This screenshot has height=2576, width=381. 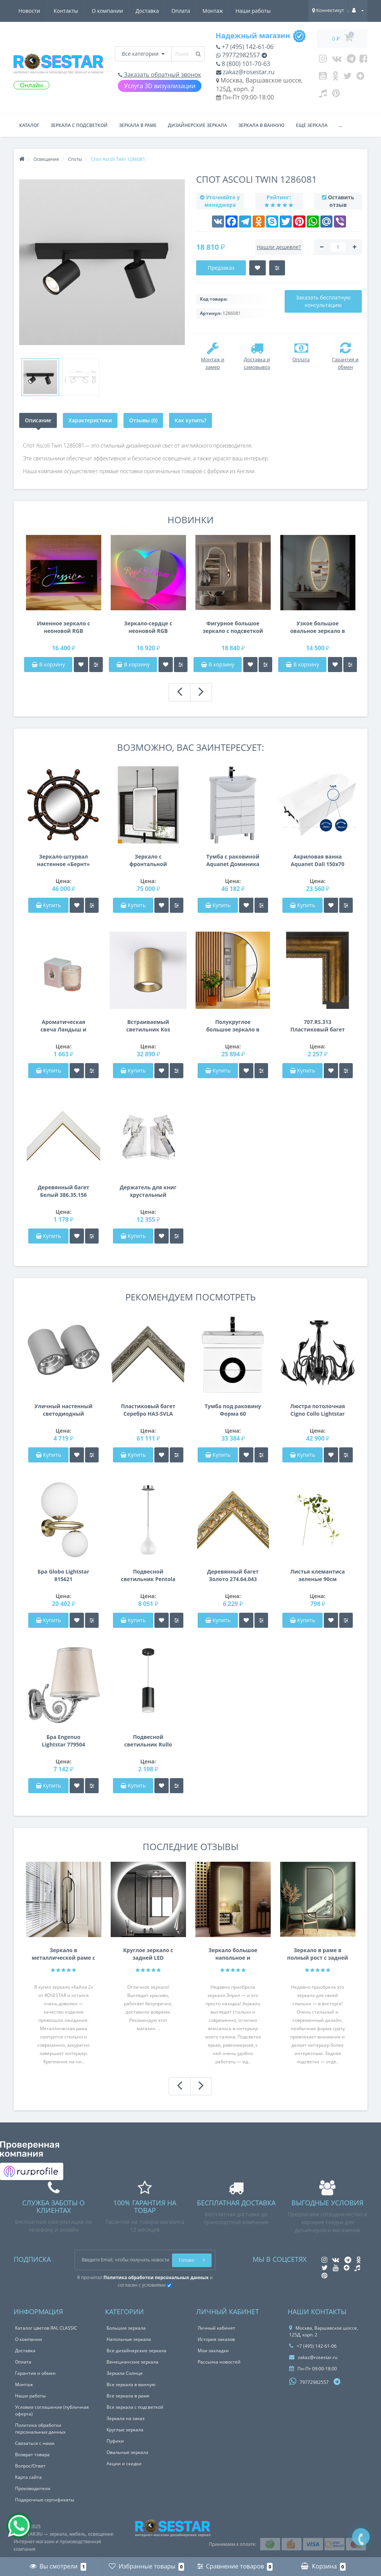 What do you see at coordinates (312, 125) in the screenshot?
I see `Ещё зеркала` at bounding box center [312, 125].